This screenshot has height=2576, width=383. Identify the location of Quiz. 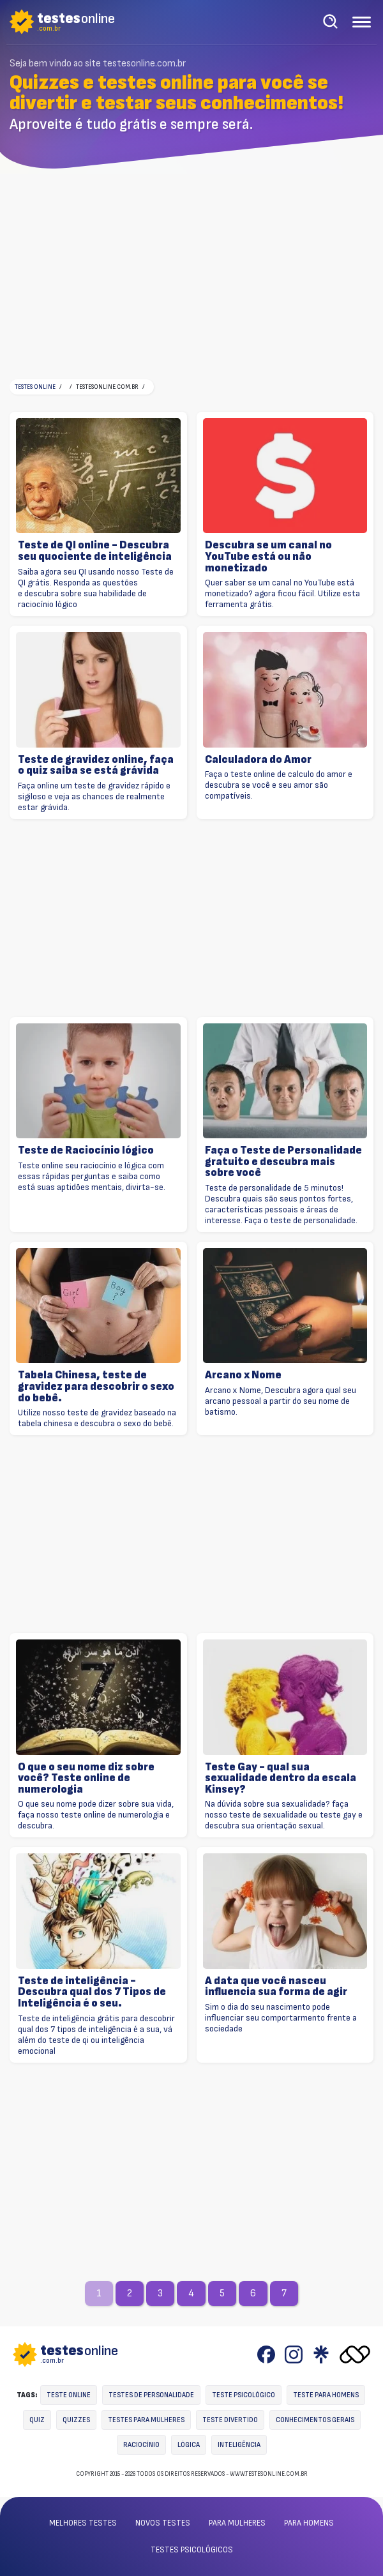
(37, 2420).